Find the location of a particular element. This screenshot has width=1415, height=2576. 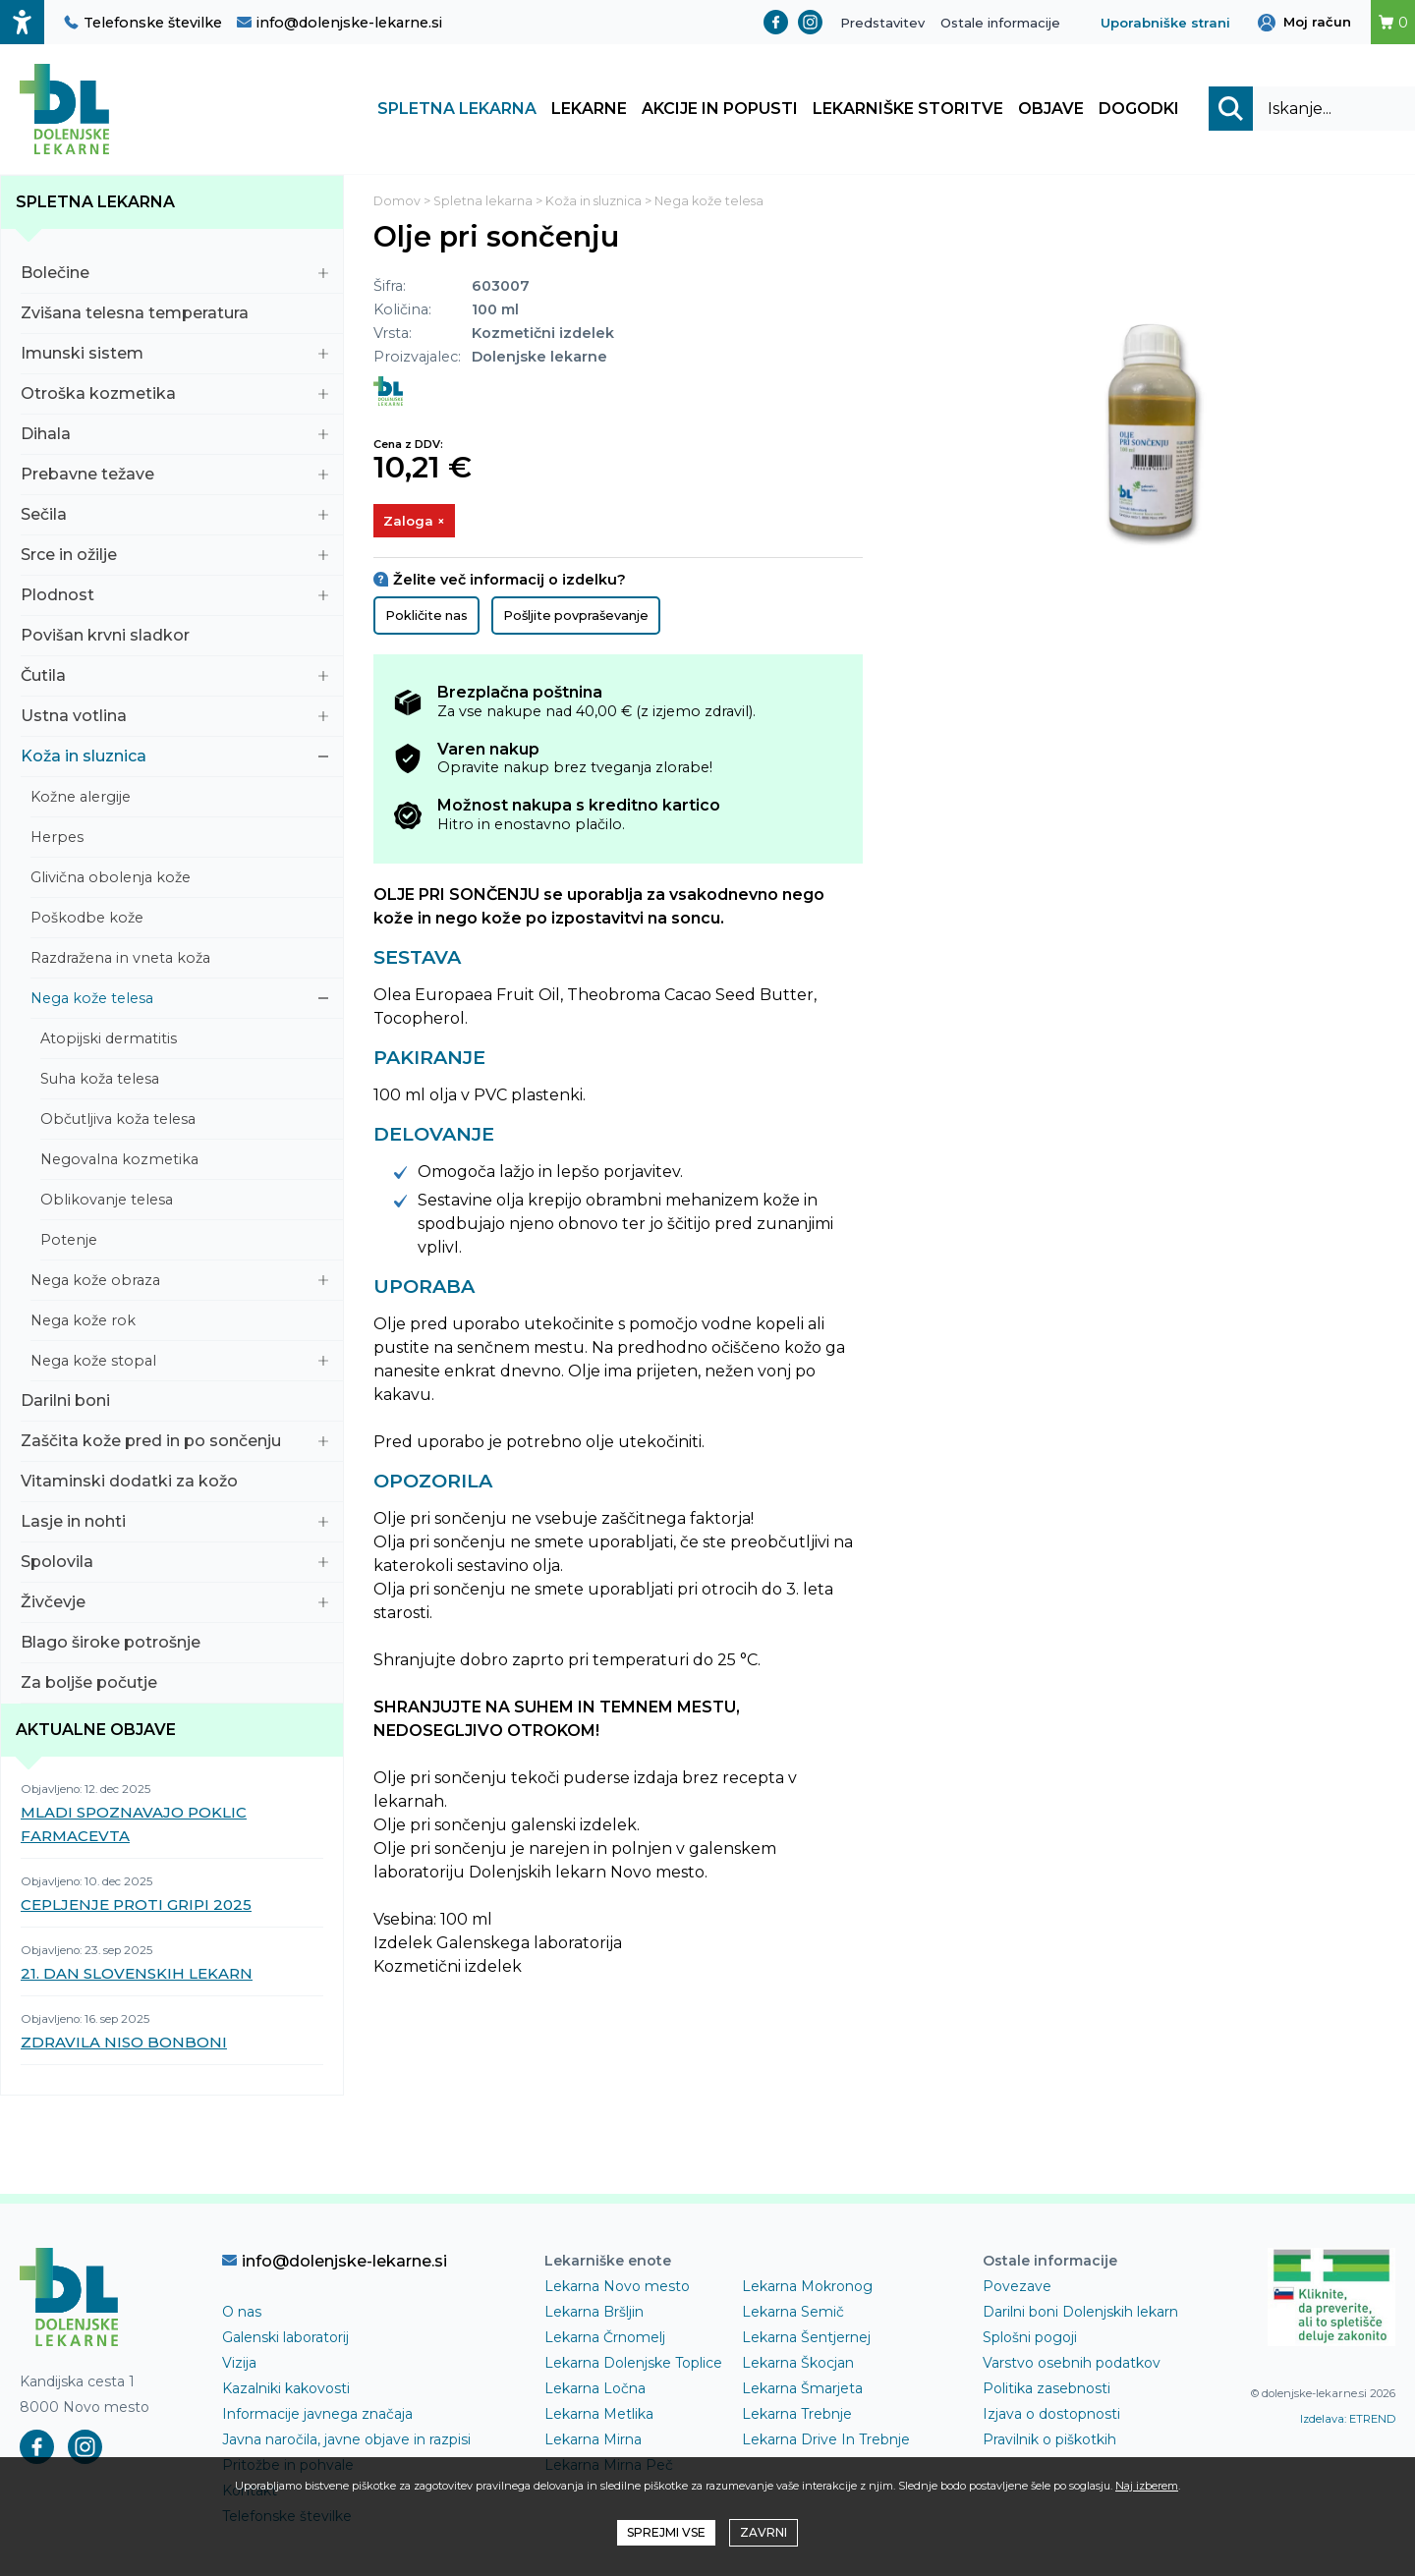

Negovalna kozmetika is located at coordinates (184, 1162).